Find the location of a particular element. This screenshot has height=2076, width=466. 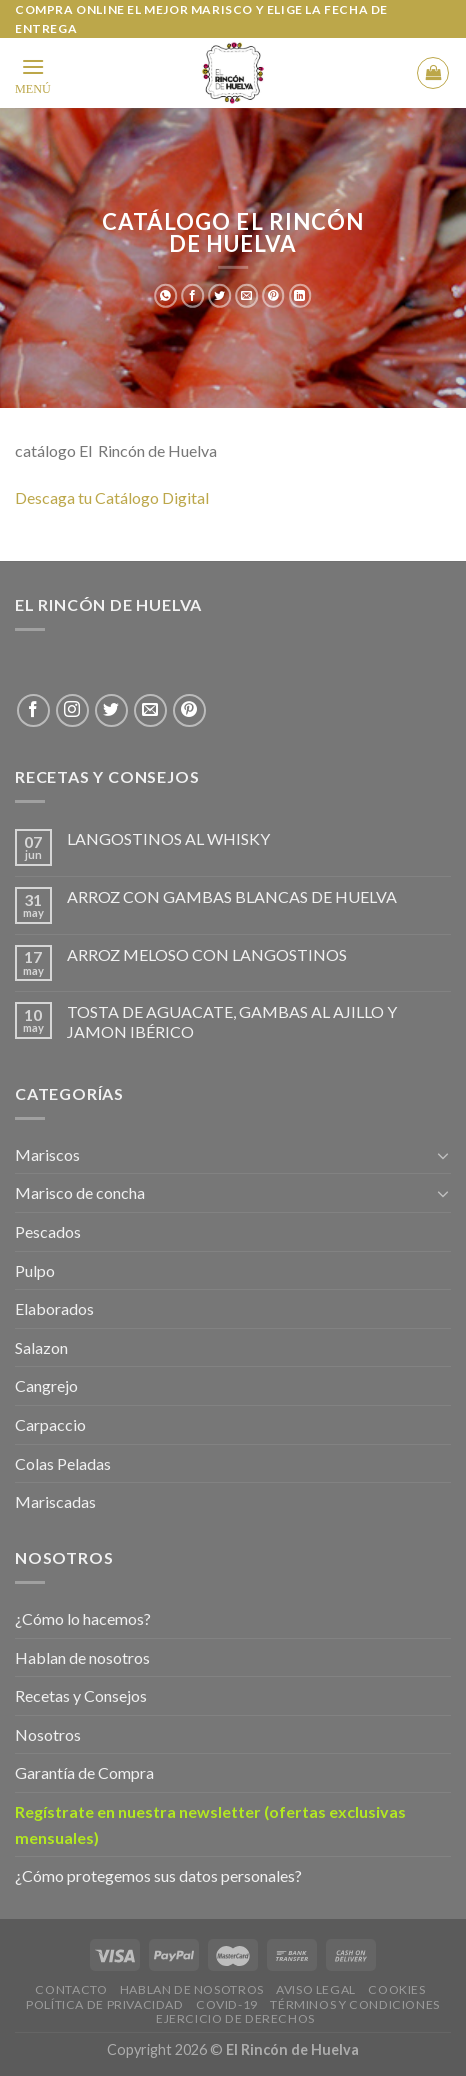

Contacto is located at coordinates (71, 1989).